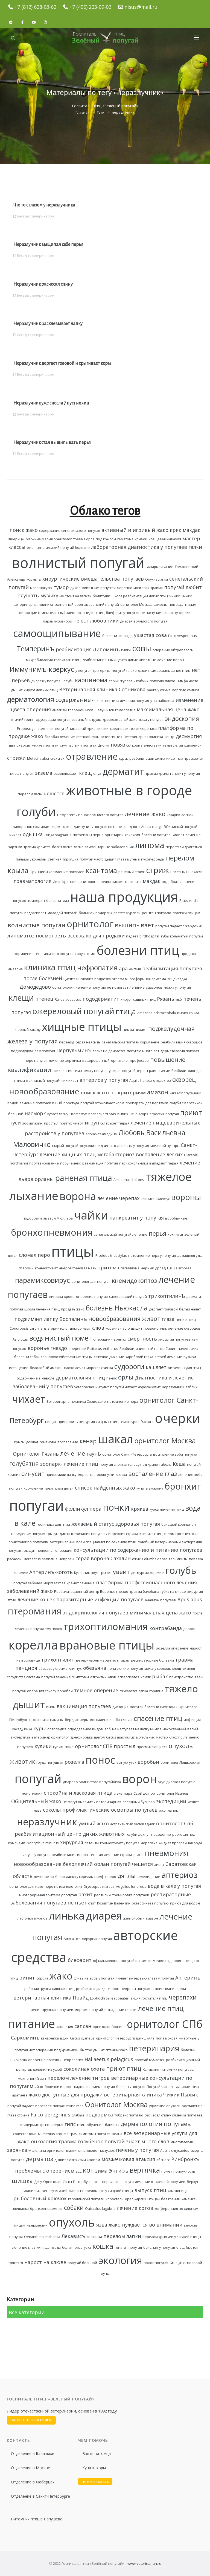 The width and height of the screenshot is (210, 2576). What do you see at coordinates (192, 2247) in the screenshot?
I see `бьется` at bounding box center [192, 2247].